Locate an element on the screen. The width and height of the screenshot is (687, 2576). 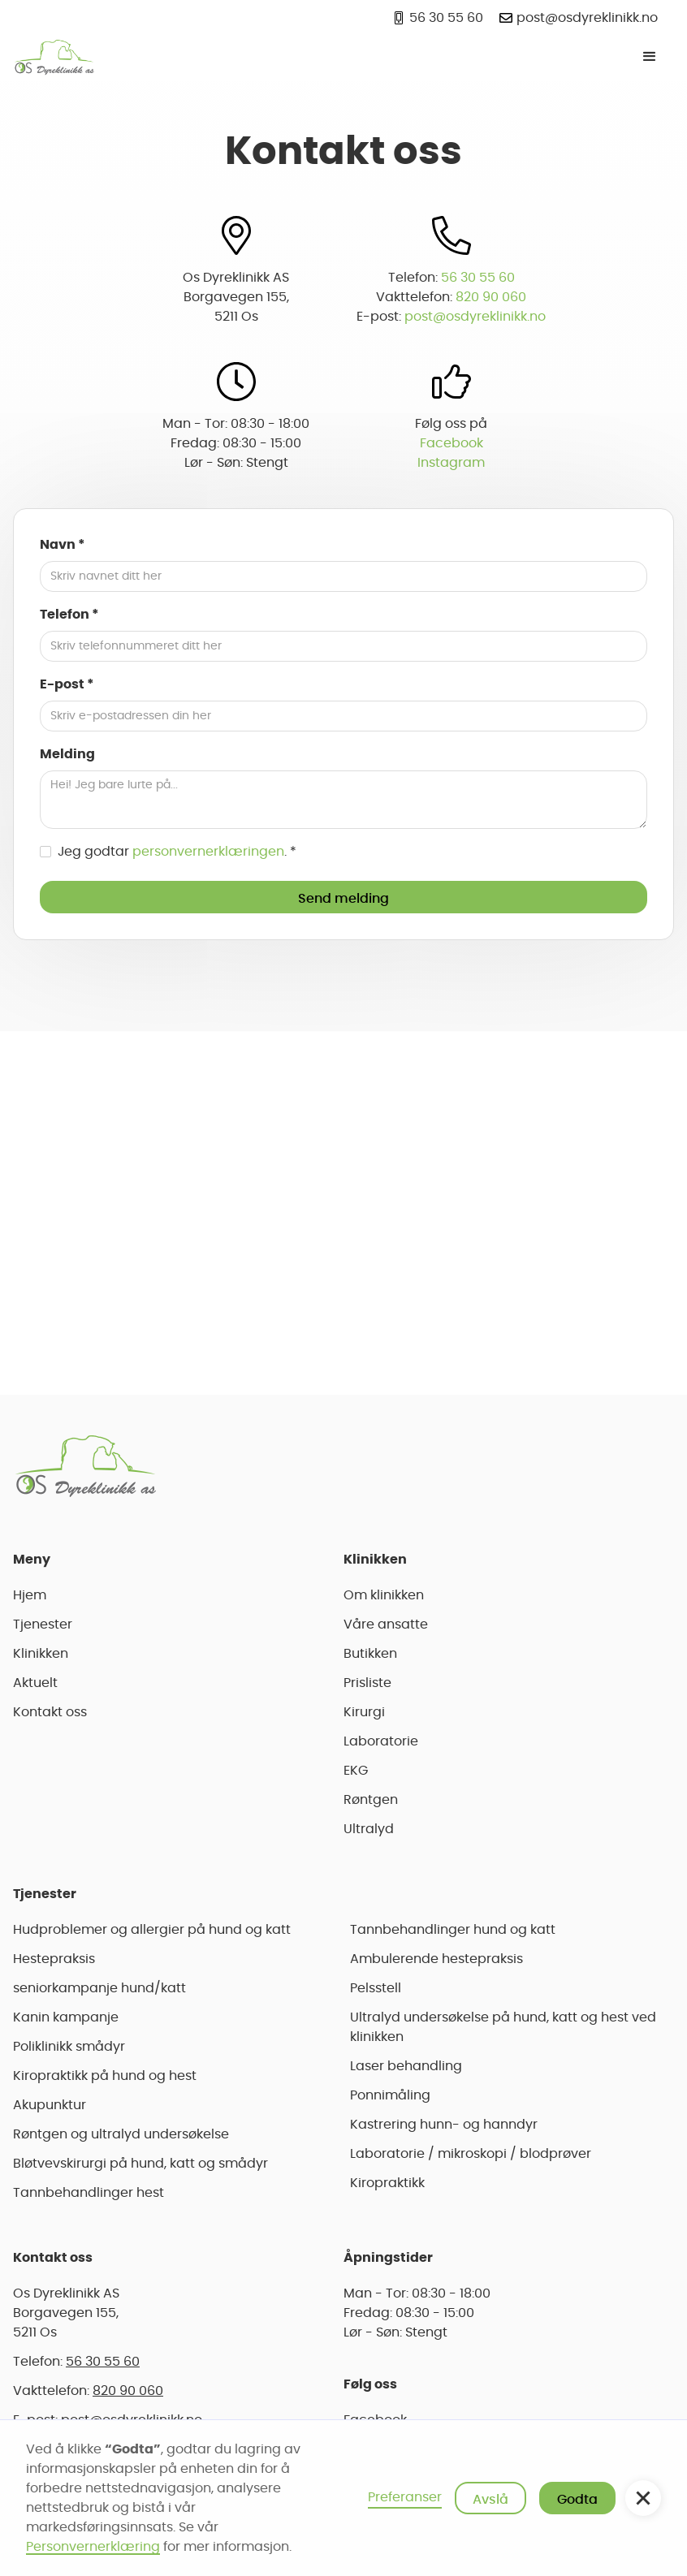
Tannbehandlinger hund og katt is located at coordinates (452, 1929).